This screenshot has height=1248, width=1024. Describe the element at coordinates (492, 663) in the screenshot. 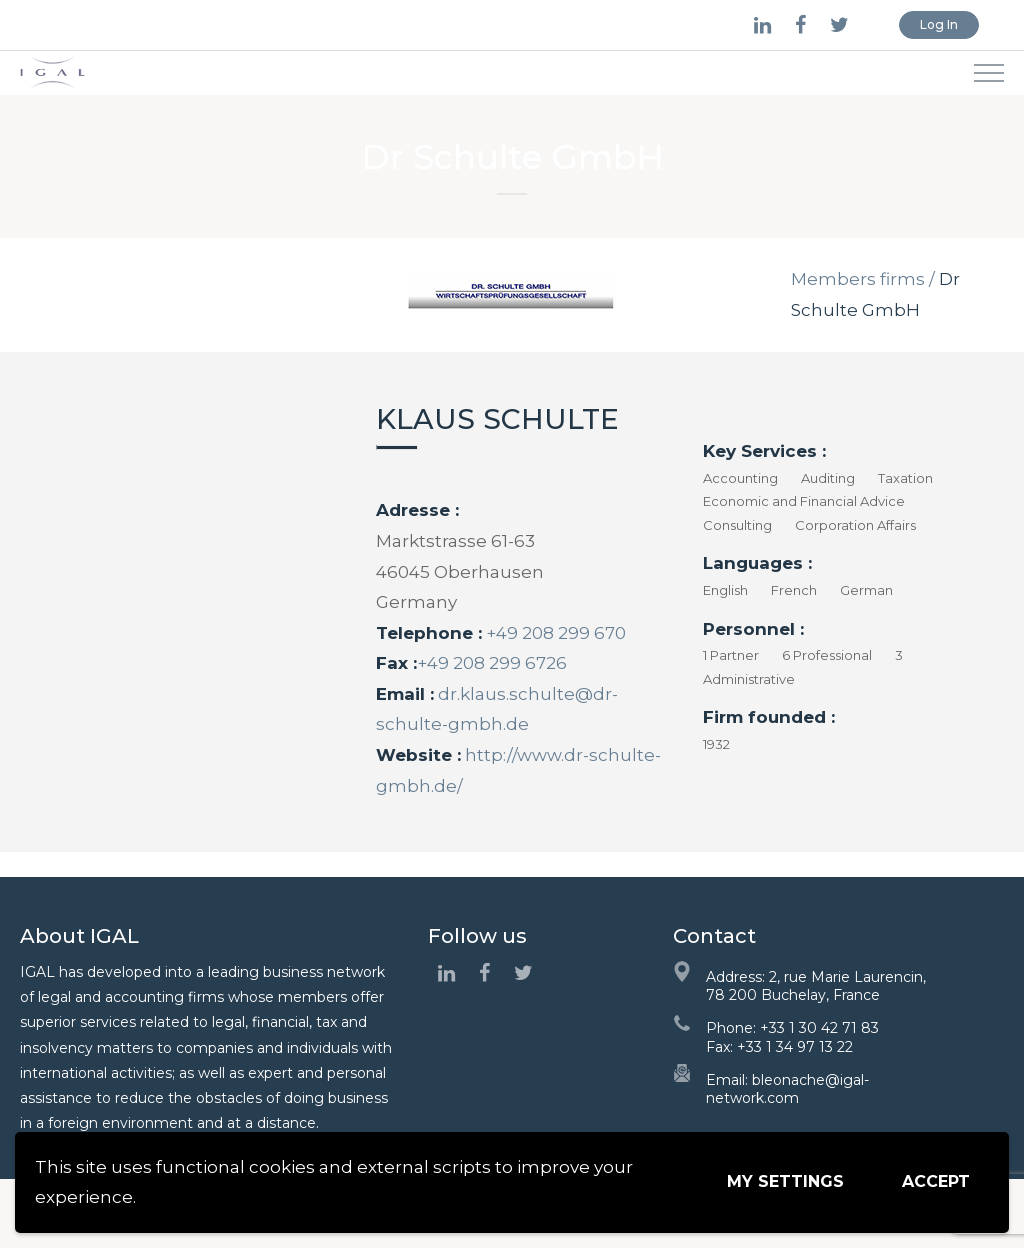

I see `+49 208 299 6726` at that location.